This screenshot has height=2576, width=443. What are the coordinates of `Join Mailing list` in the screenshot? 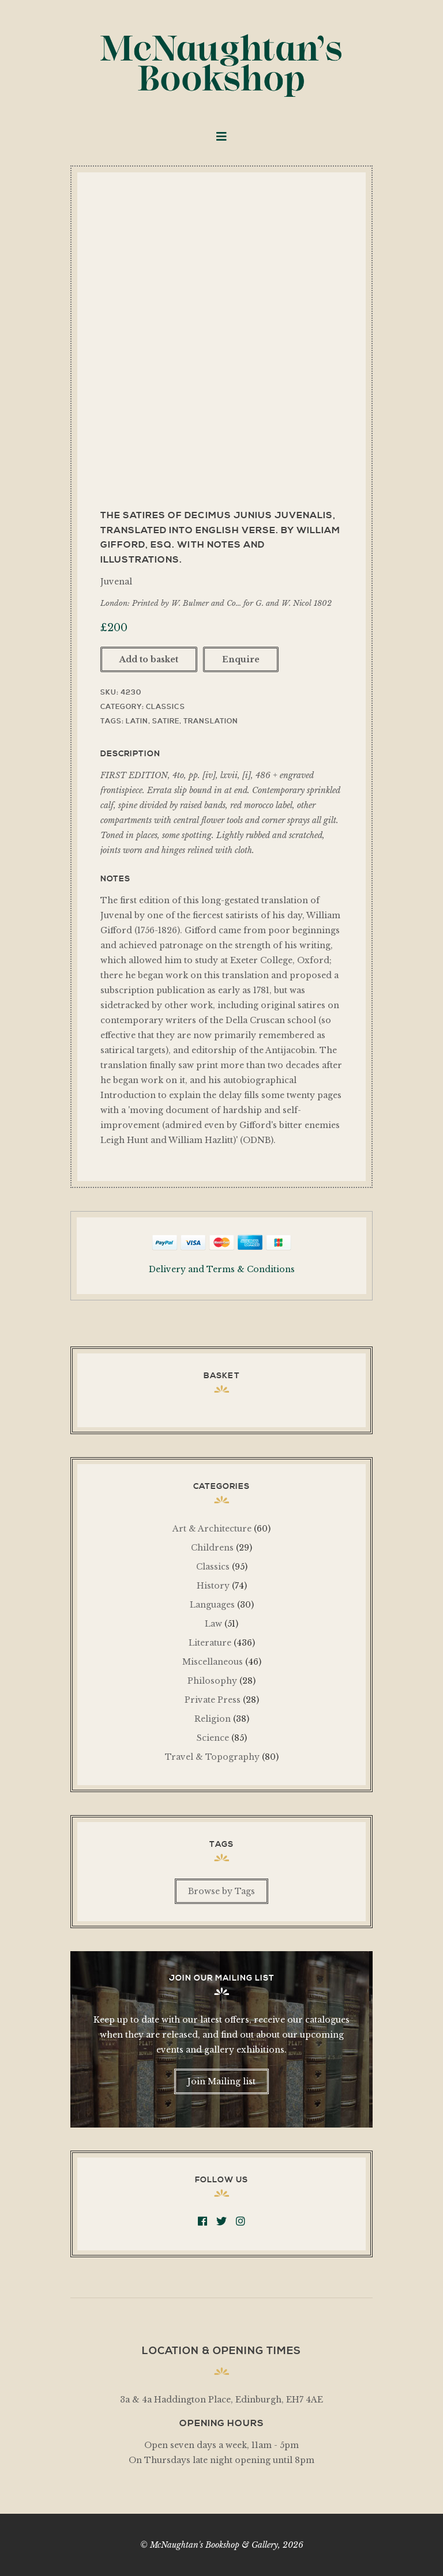 It's located at (221, 2081).